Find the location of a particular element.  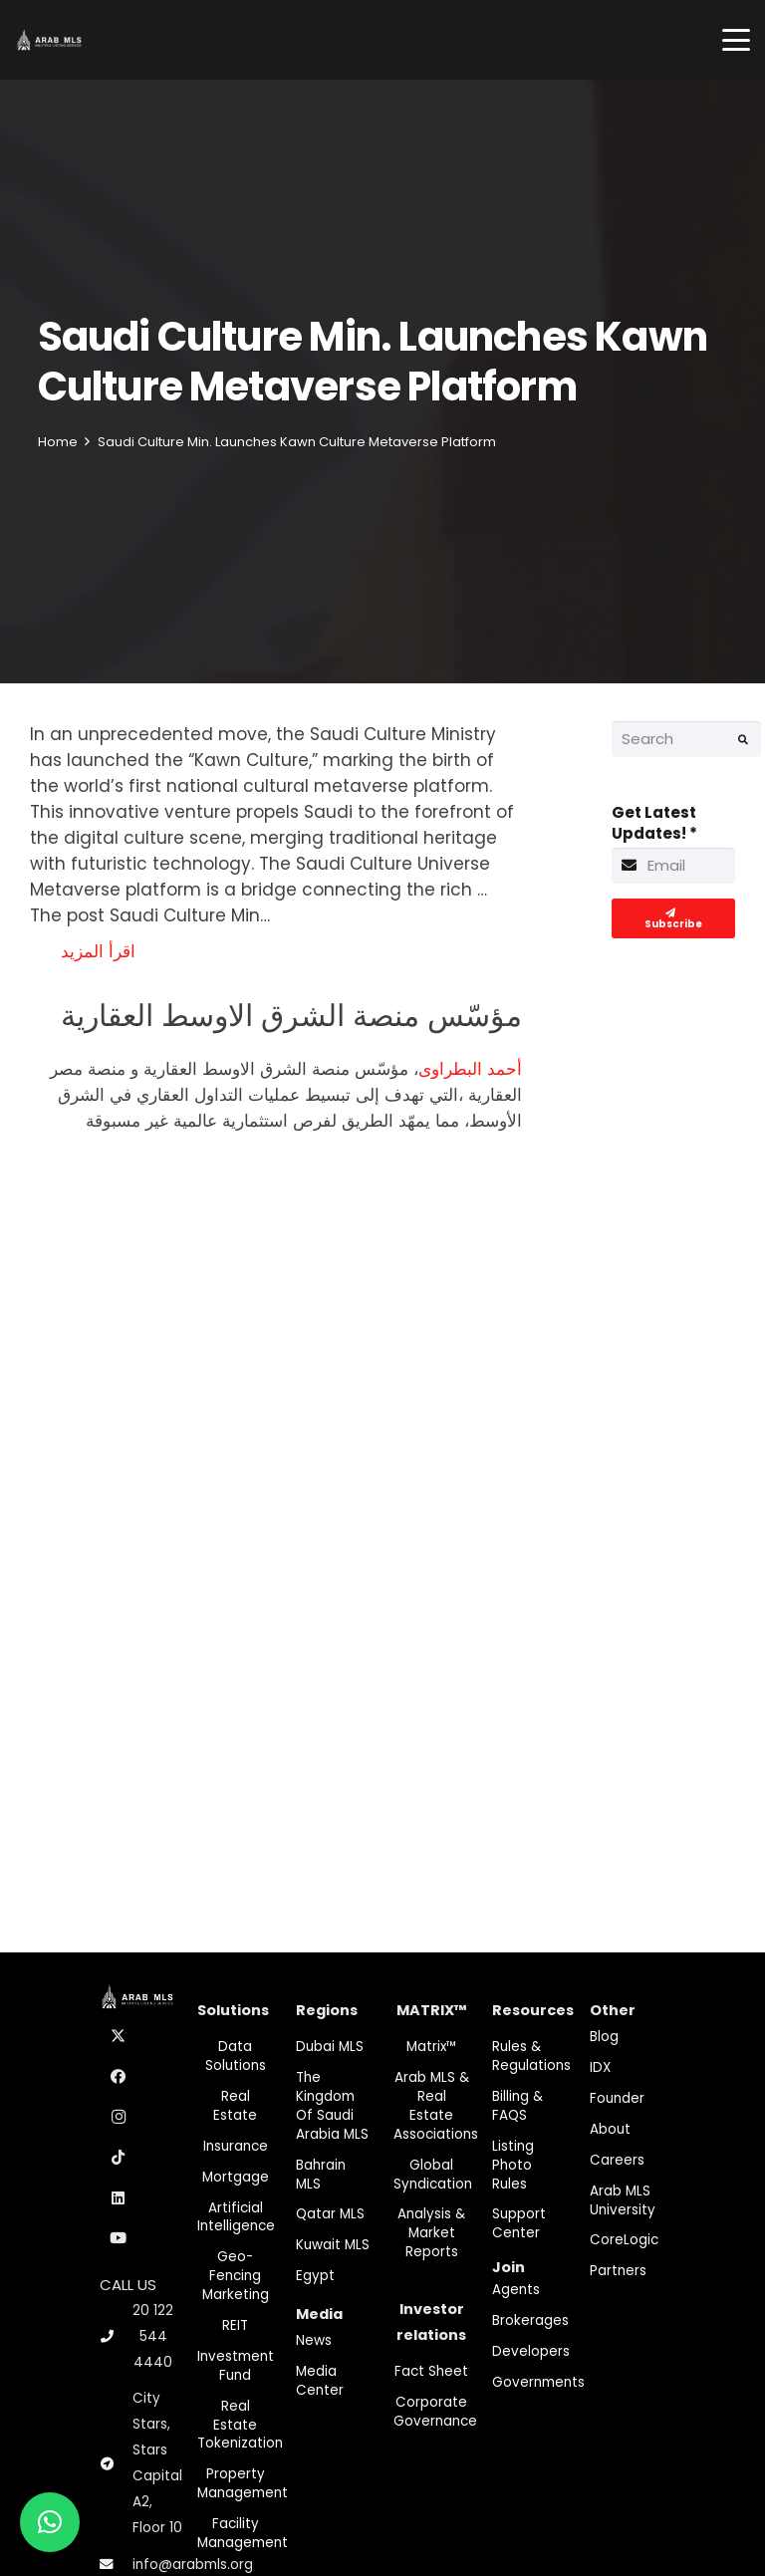

Geo-Fencing marketing is located at coordinates (235, 2275).